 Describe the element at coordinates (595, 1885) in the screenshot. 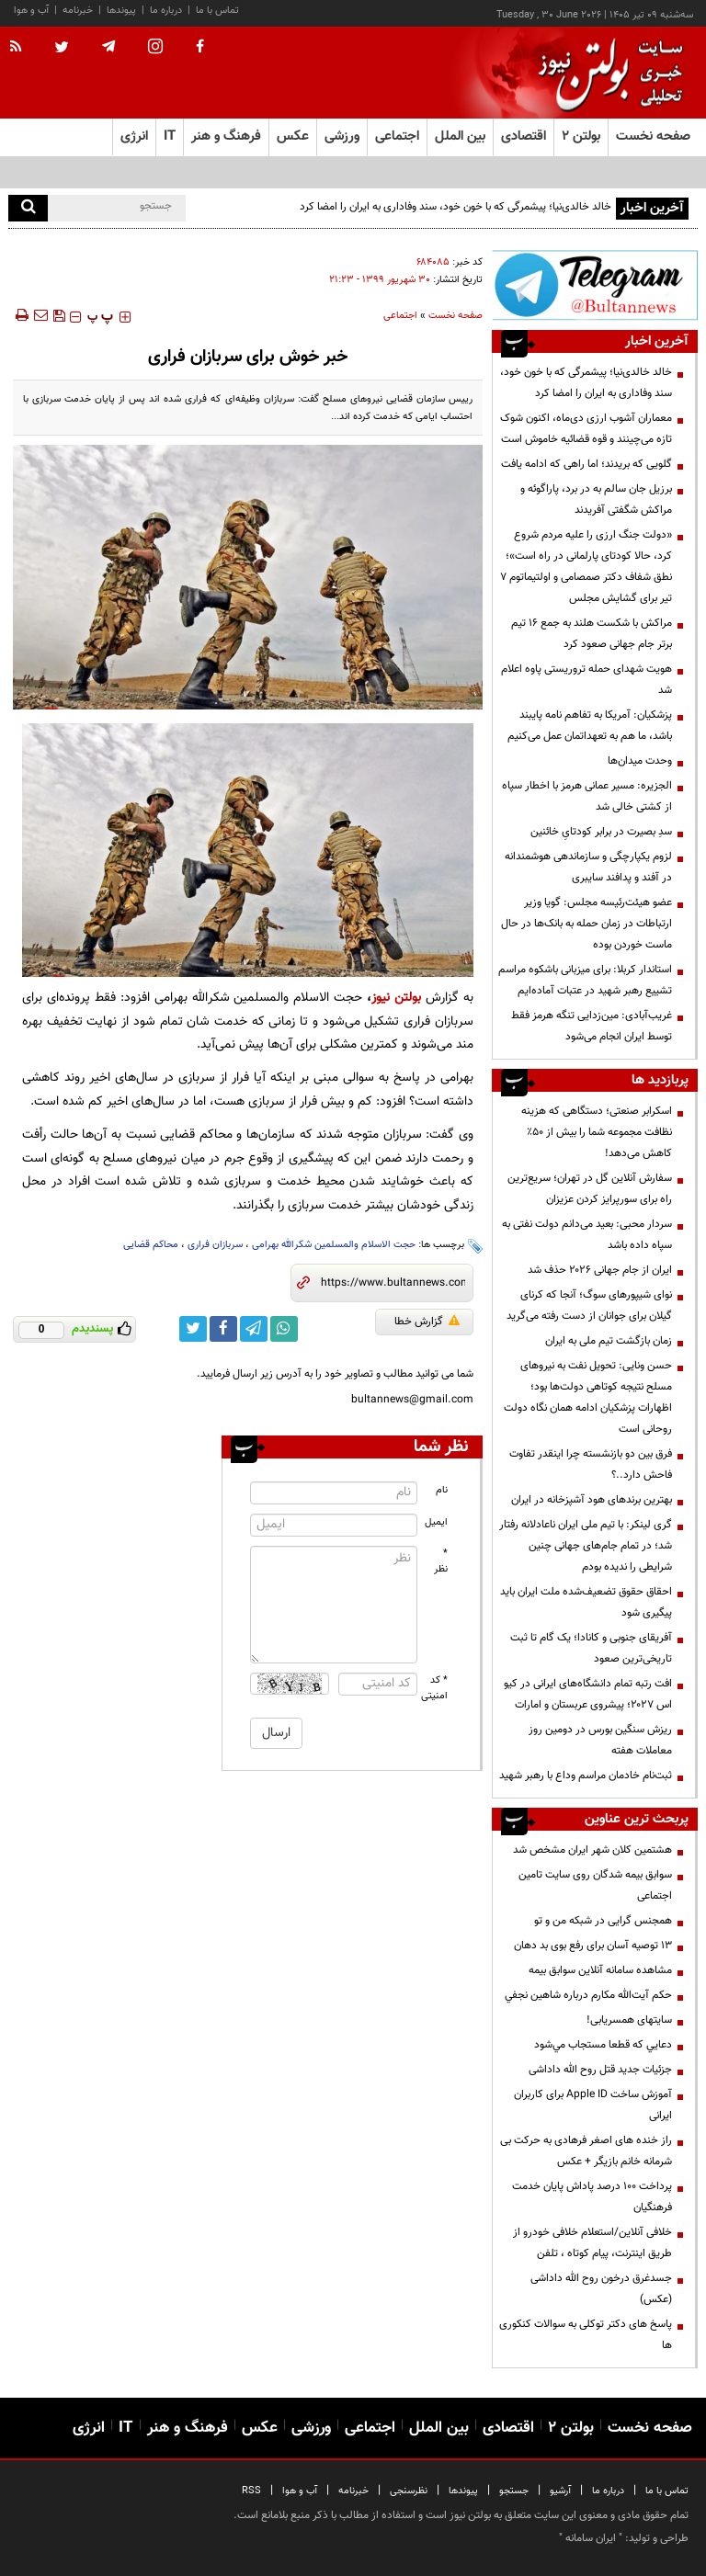

I see `سوابق بیمه شدگان روی سایت تامین اجتماعی` at that location.